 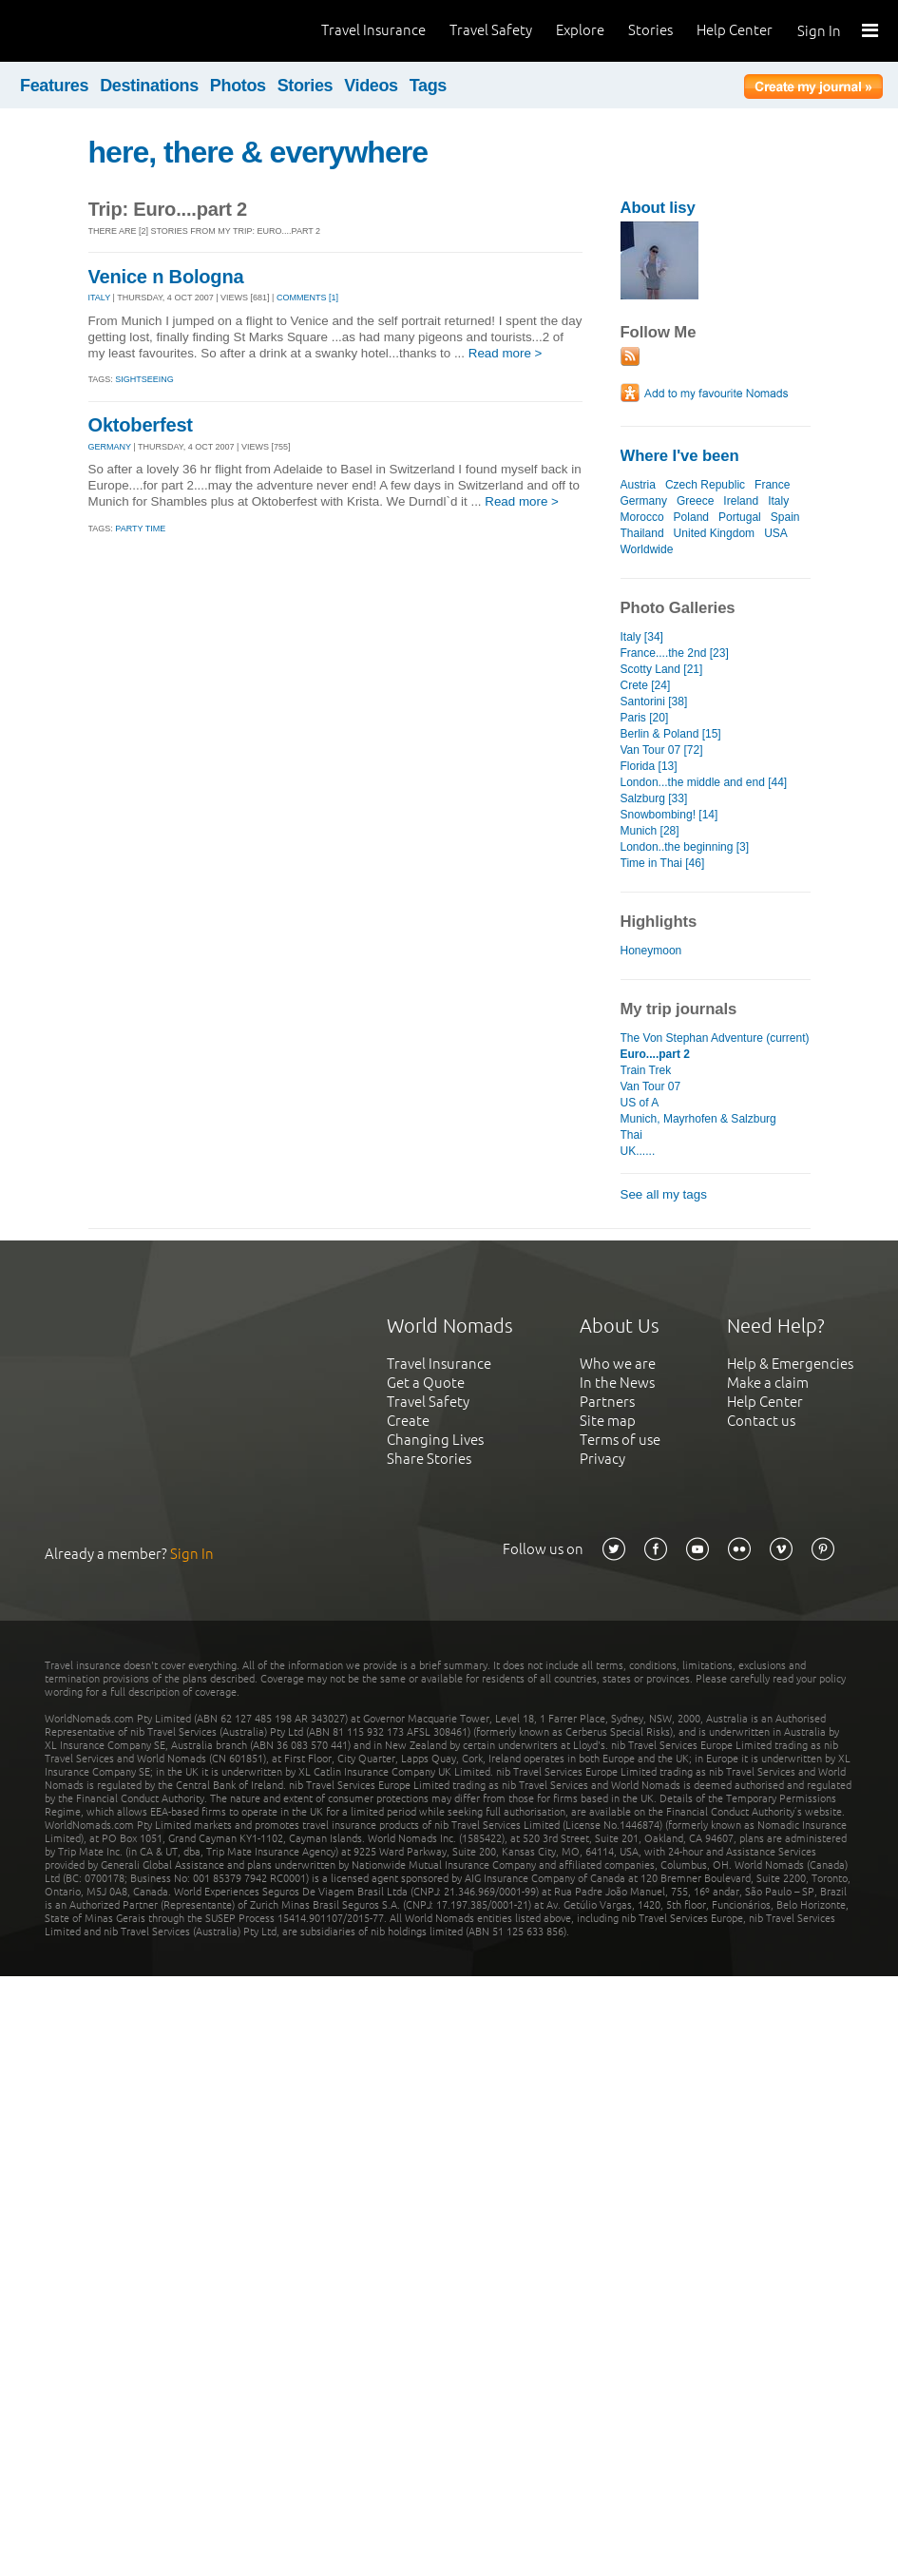 What do you see at coordinates (607, 1402) in the screenshot?
I see `Partners` at bounding box center [607, 1402].